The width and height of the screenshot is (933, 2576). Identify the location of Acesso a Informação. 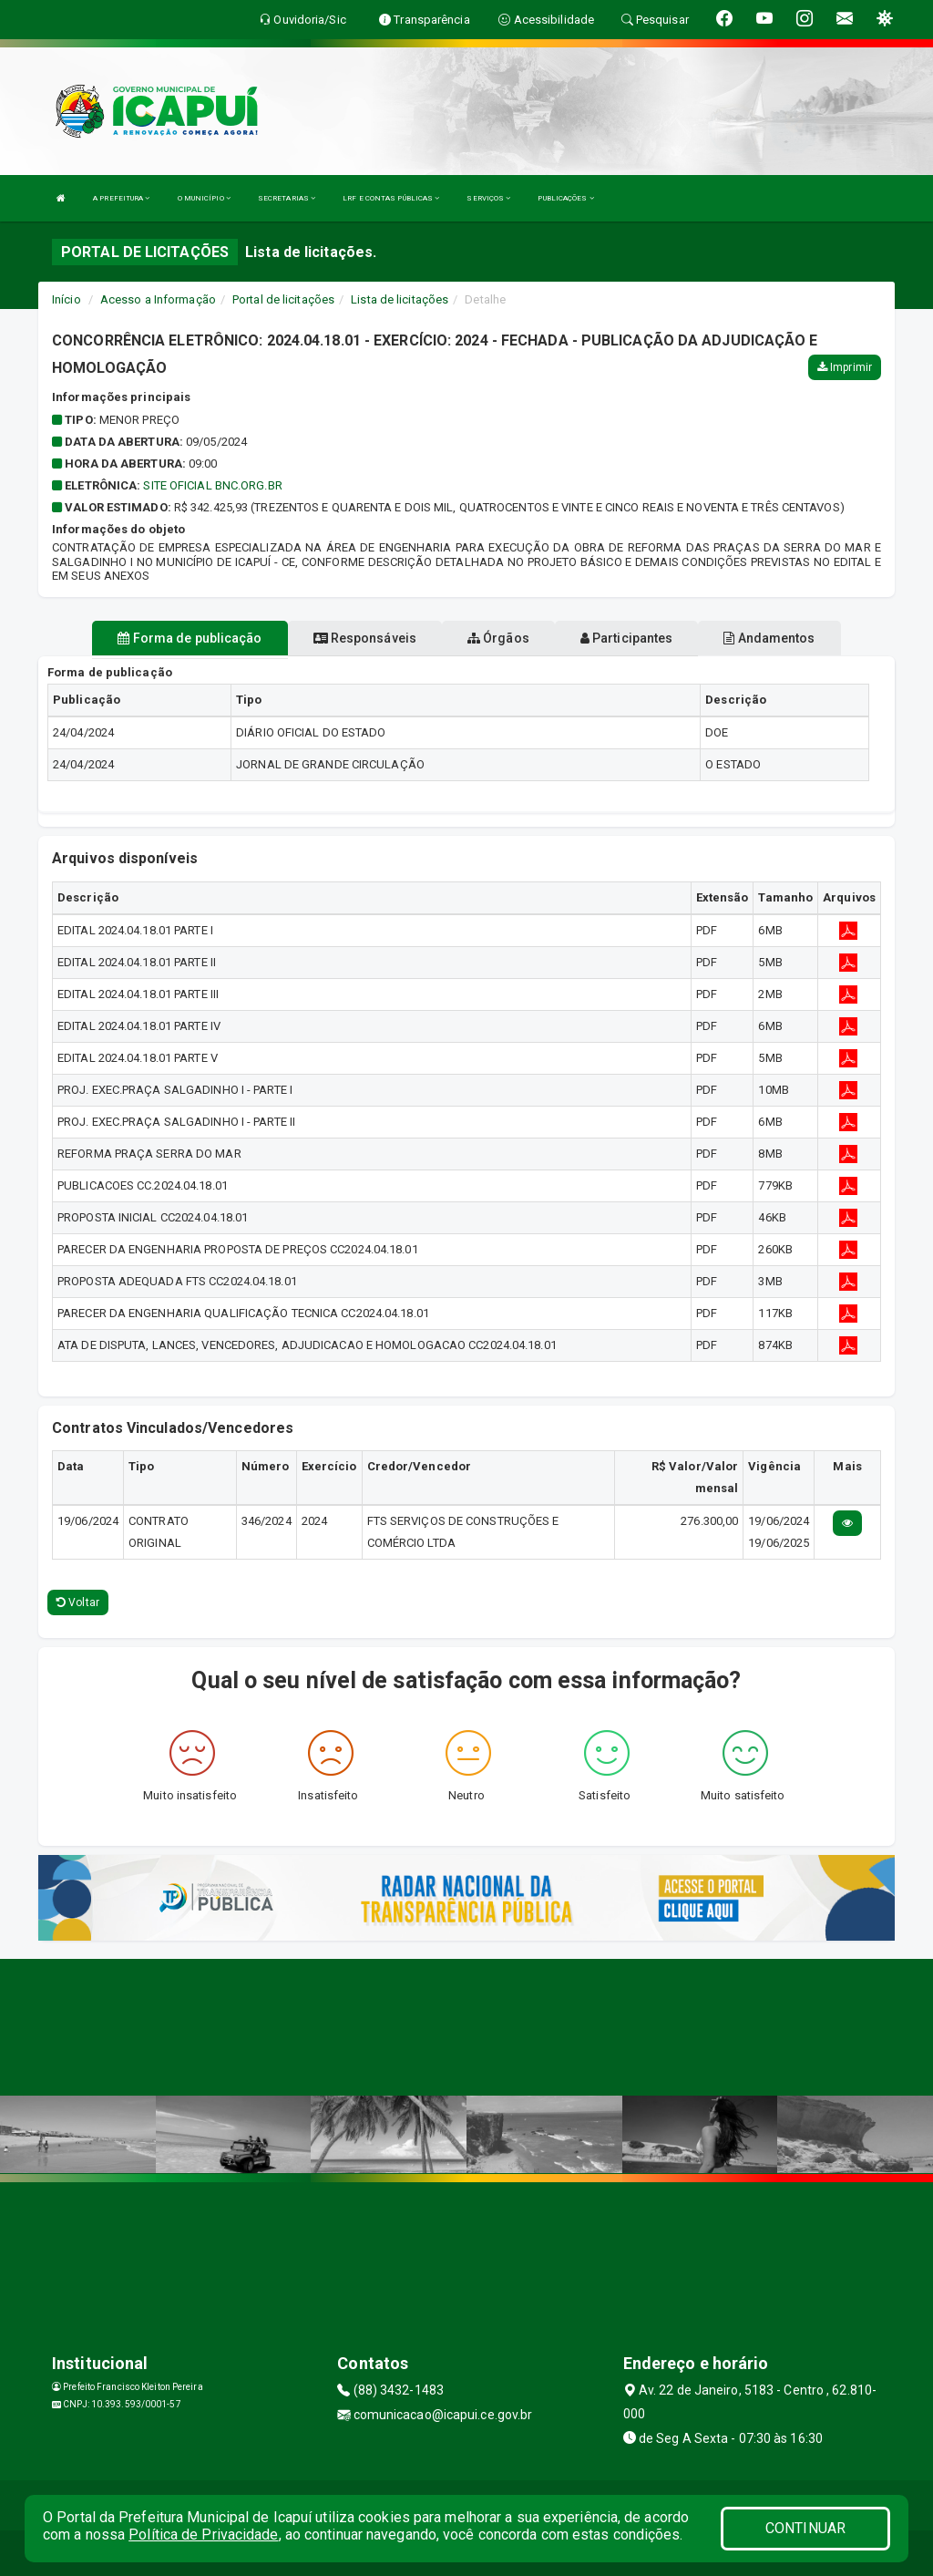
(158, 299).